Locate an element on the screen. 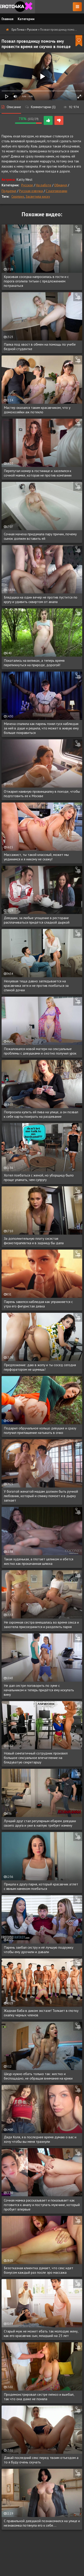  Продемонстрировал сестре гипноз и выебал, так что она даже не поняла is located at coordinates (39, 2396).